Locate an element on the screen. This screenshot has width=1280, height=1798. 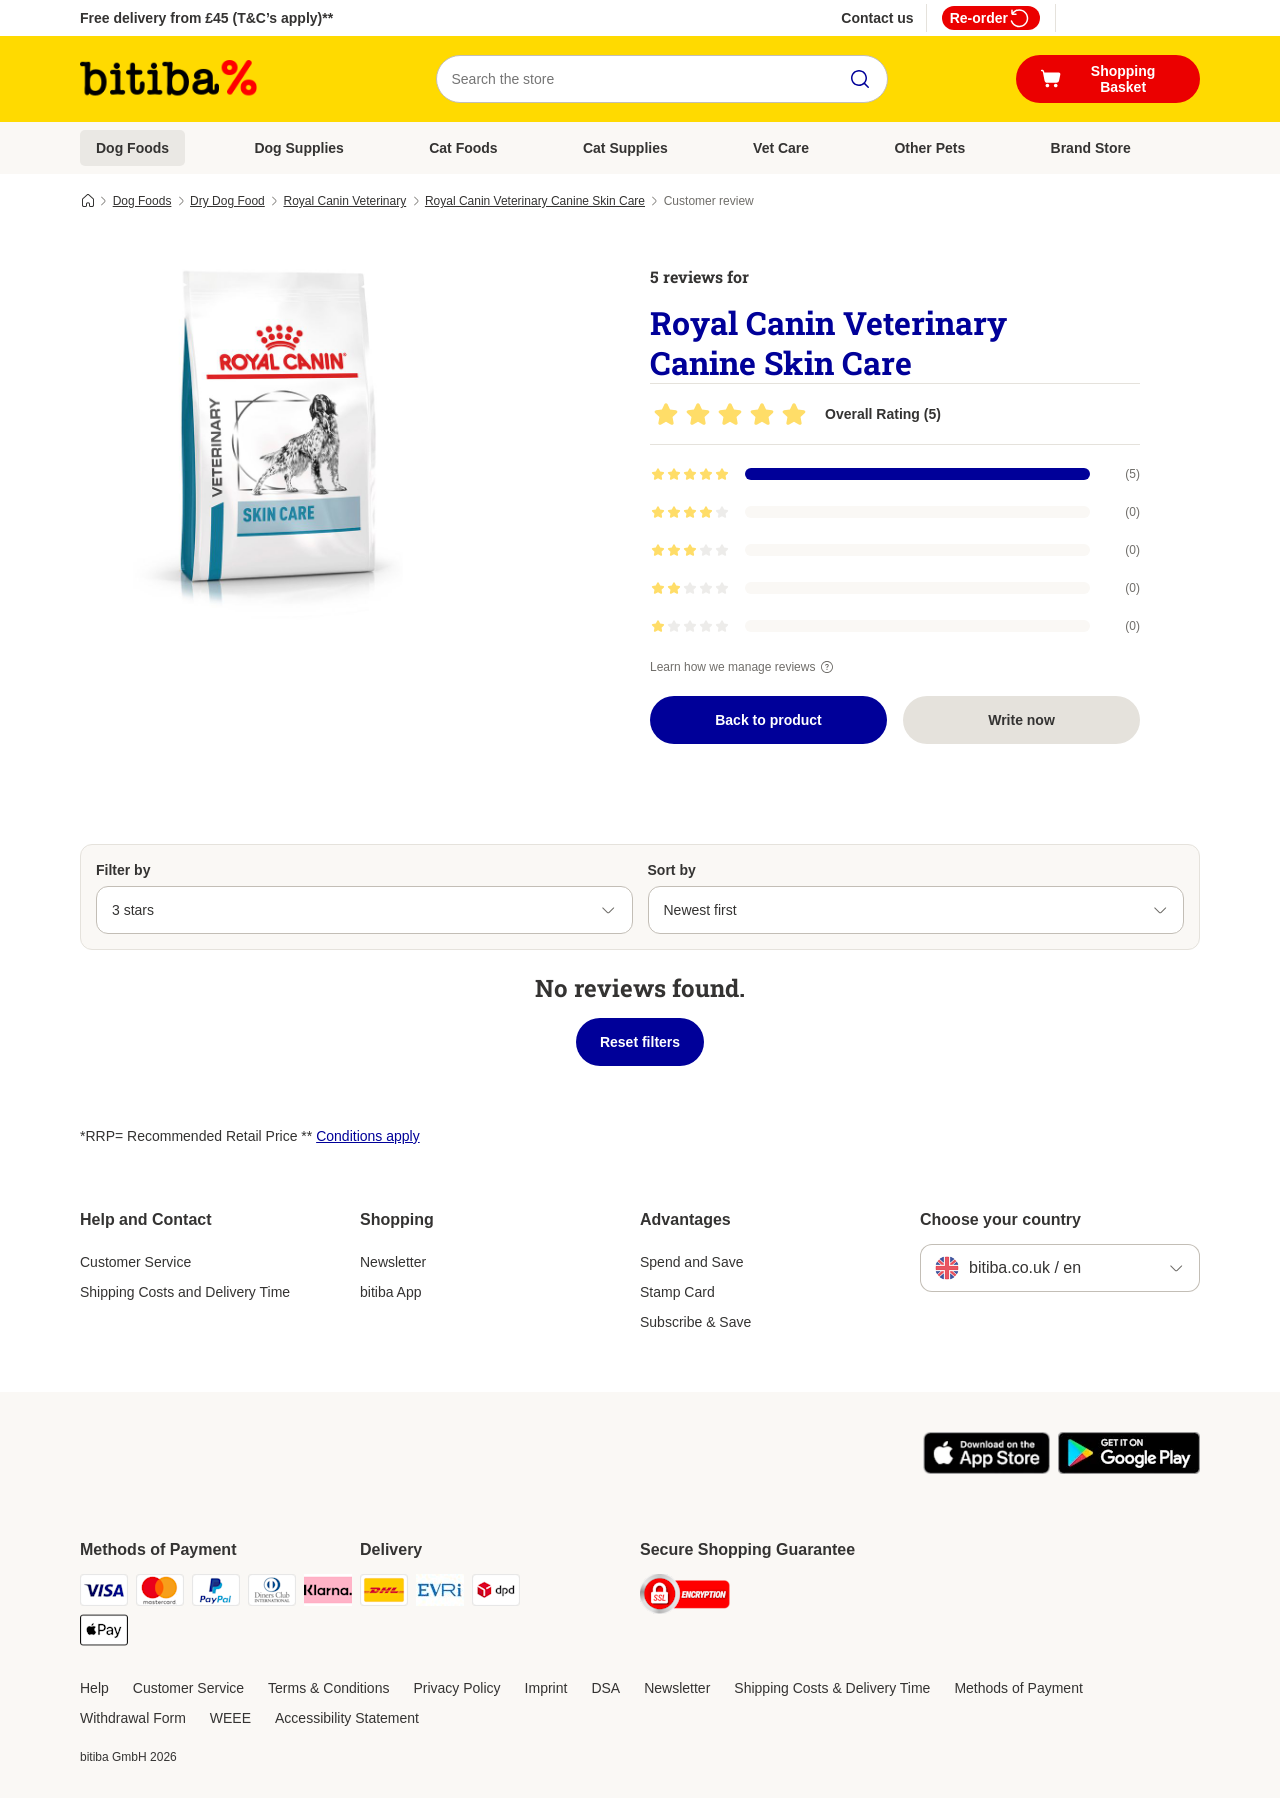
[Mastercard Payment Method] is located at coordinates (160, 1593).